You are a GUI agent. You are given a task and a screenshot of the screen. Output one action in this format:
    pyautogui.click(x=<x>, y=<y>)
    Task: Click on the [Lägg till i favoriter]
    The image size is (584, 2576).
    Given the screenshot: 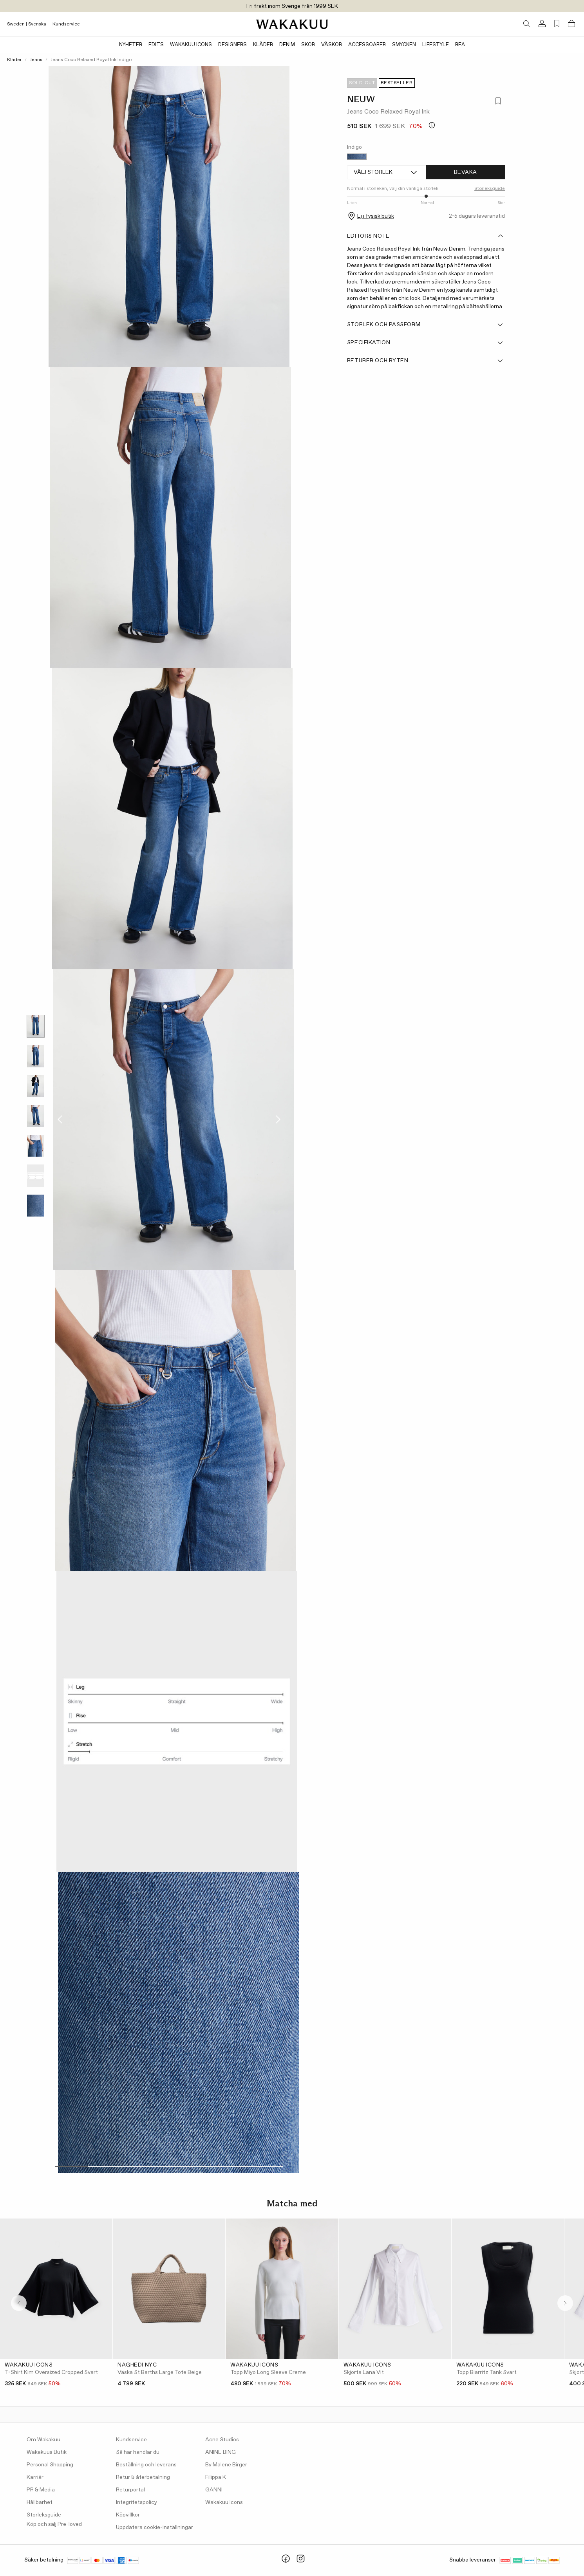 What is the action you would take?
    pyautogui.click(x=497, y=101)
    